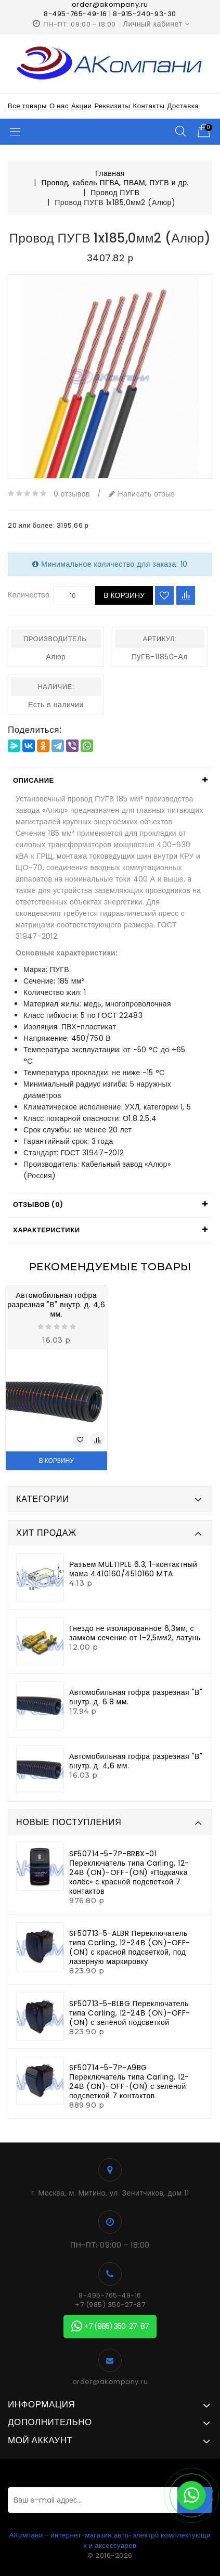 The width and height of the screenshot is (220, 2576). I want to click on 8-915-240-93-30, so click(144, 14).